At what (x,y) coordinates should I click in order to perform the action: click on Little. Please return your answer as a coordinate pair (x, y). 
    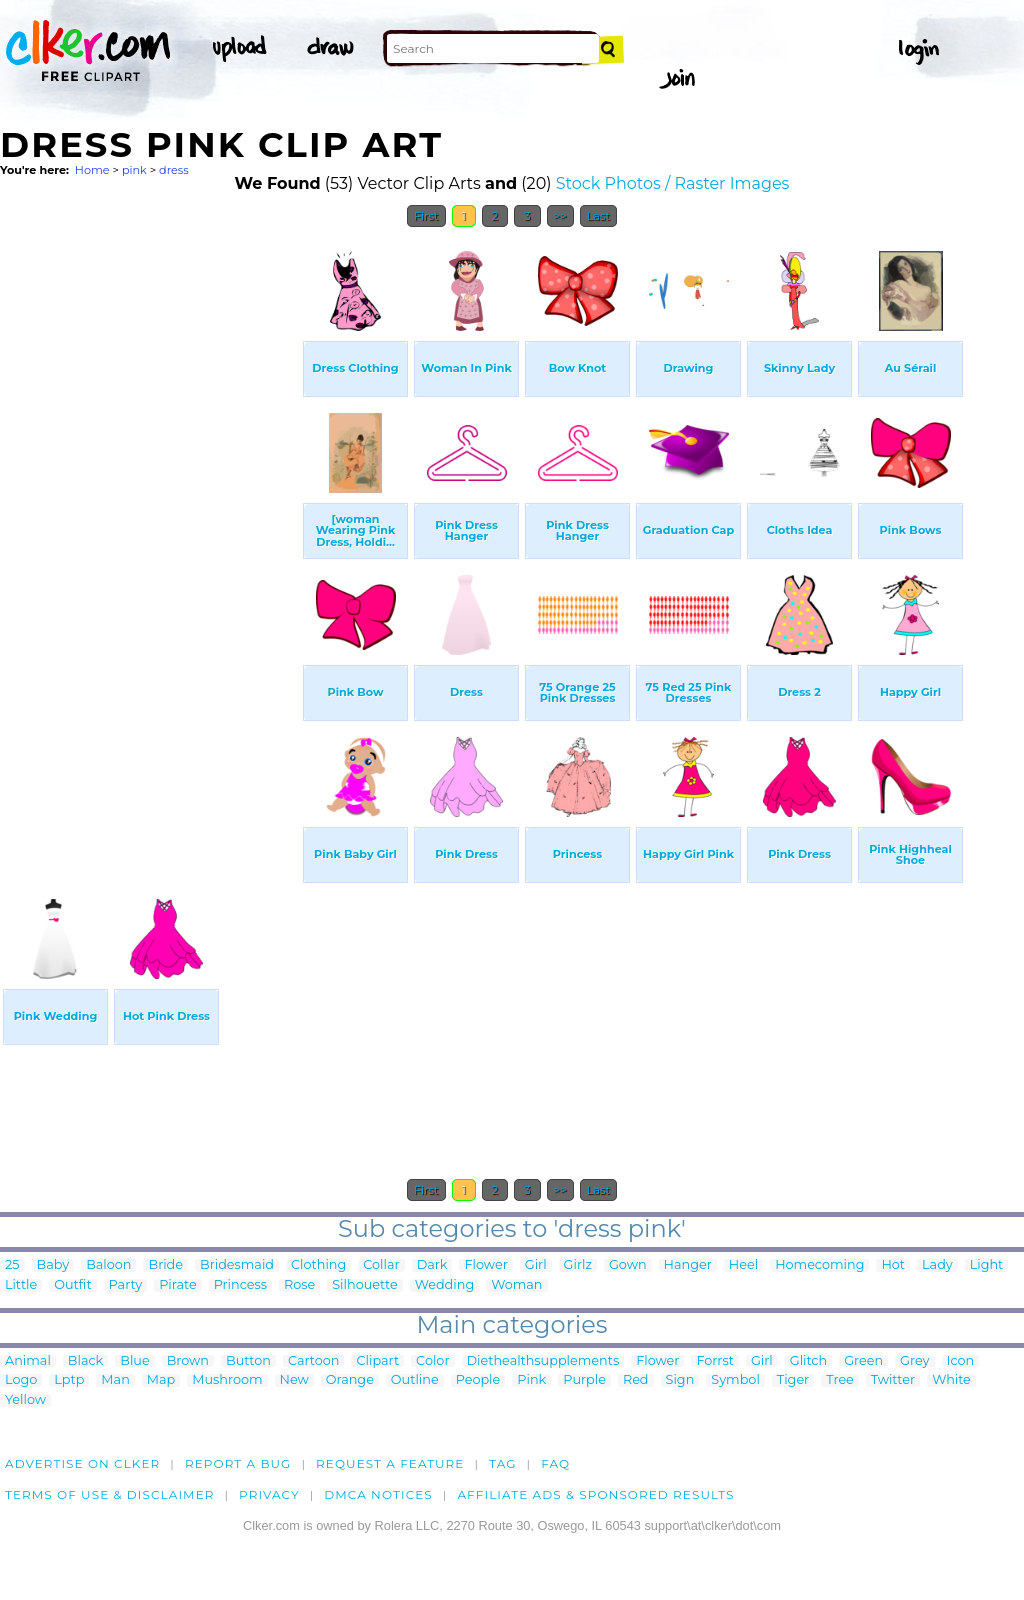
    Looking at the image, I should click on (21, 1285).